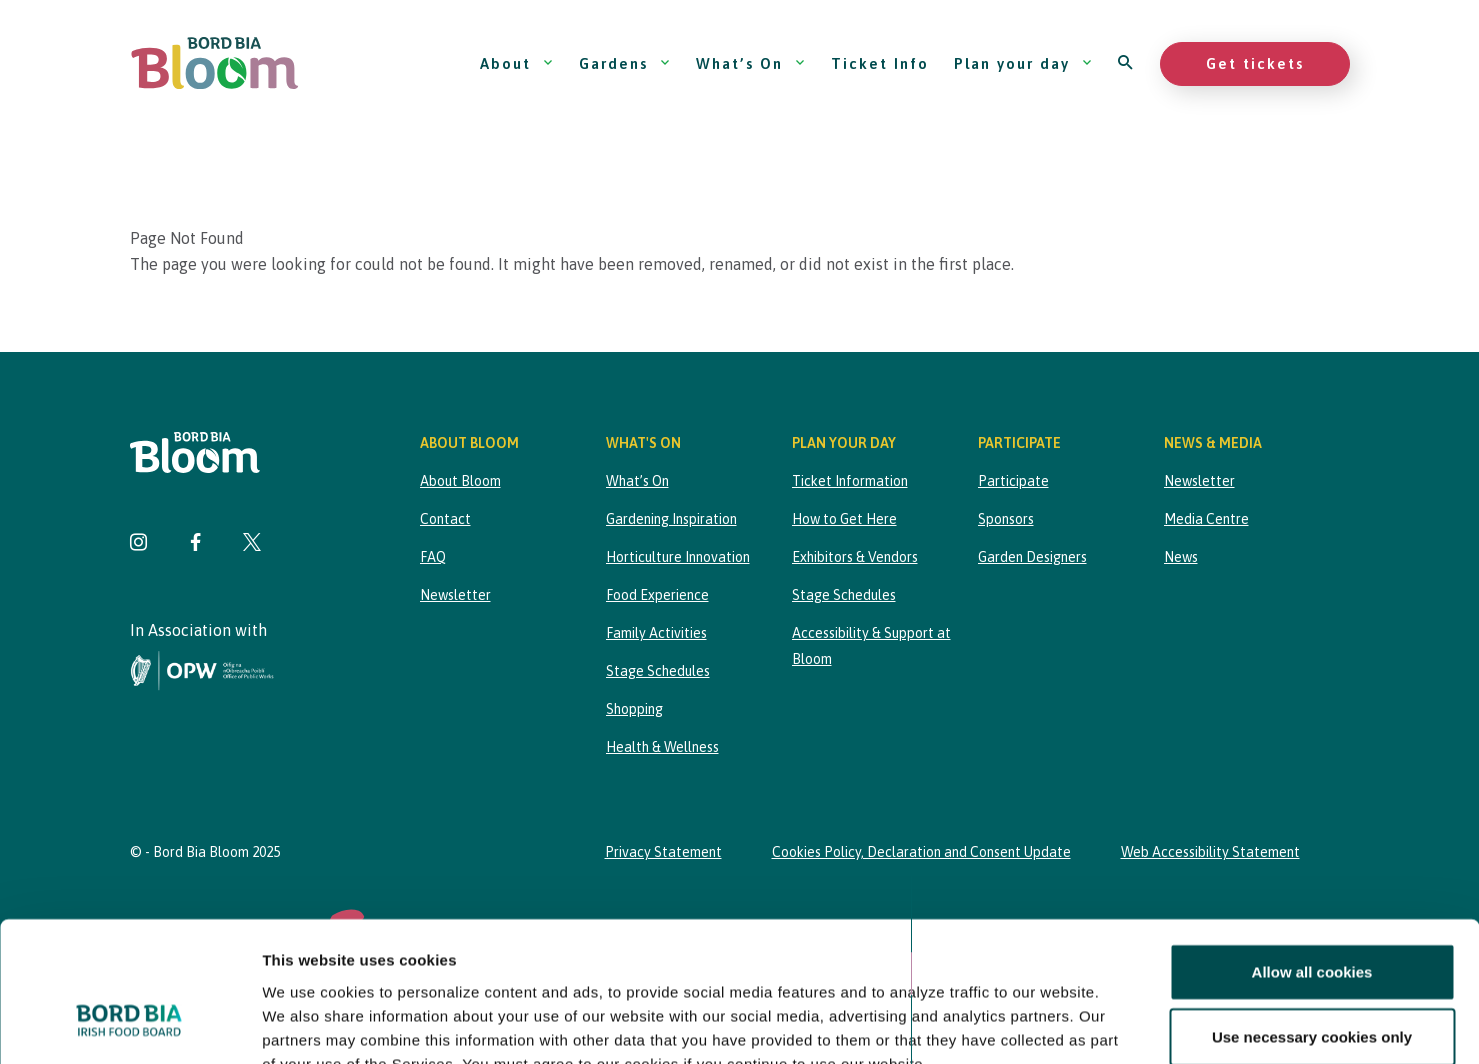 This screenshot has width=1479, height=1064. Describe the element at coordinates (1181, 557) in the screenshot. I see `News` at that location.